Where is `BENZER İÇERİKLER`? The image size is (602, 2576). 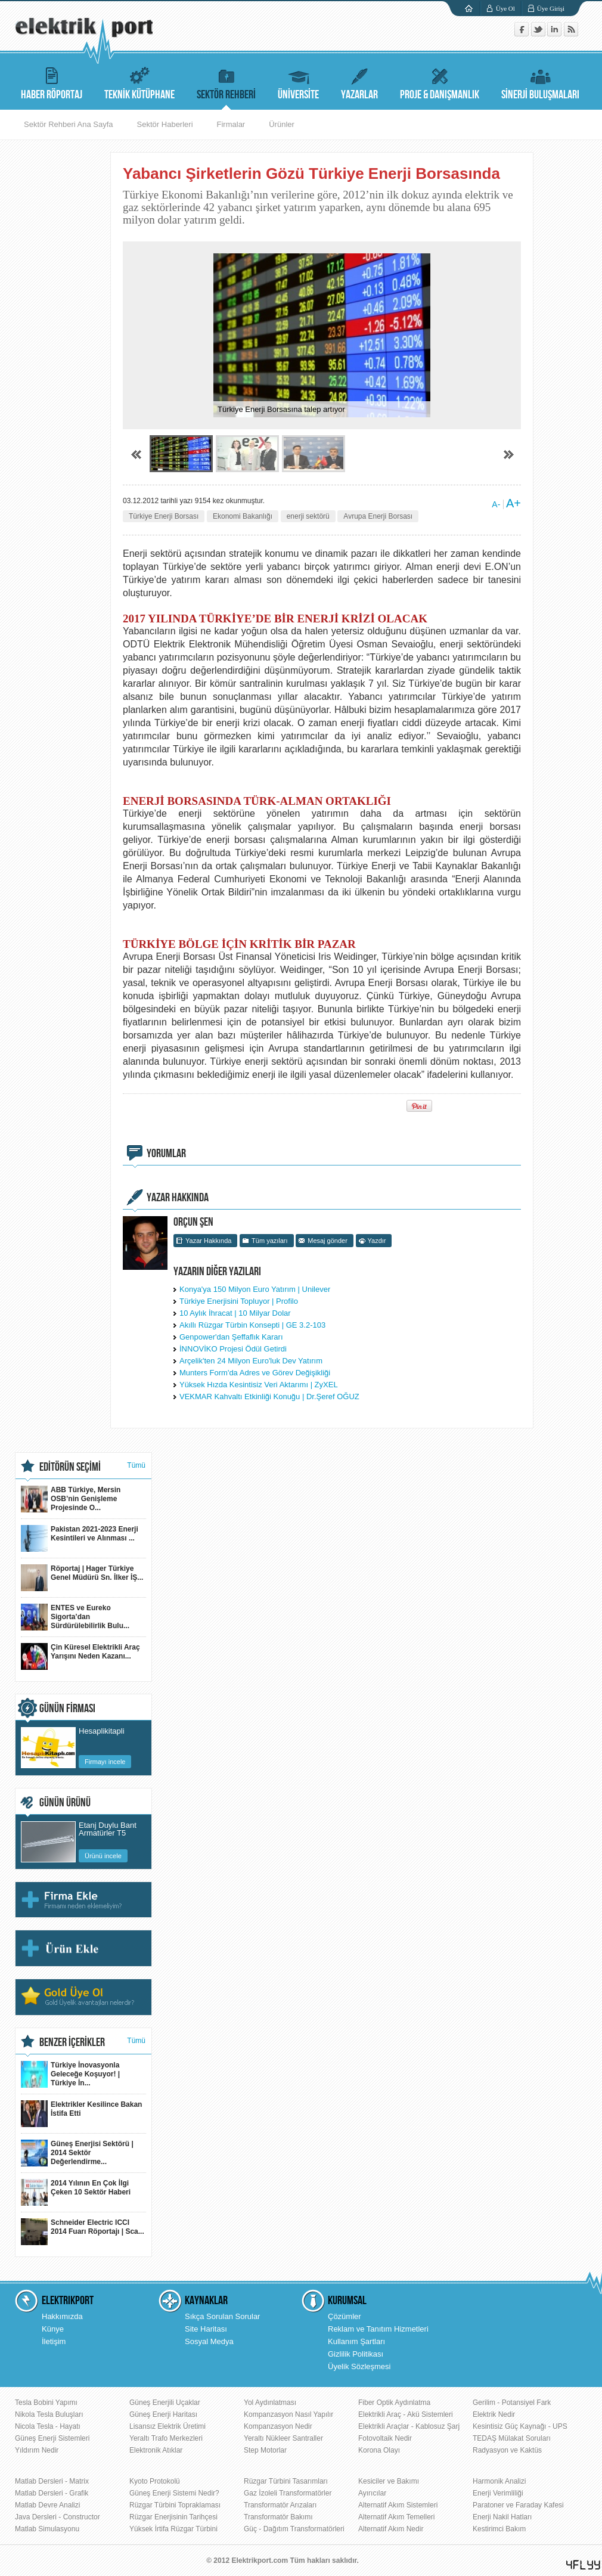
BENZER İÇERİKLER is located at coordinates (72, 2042).